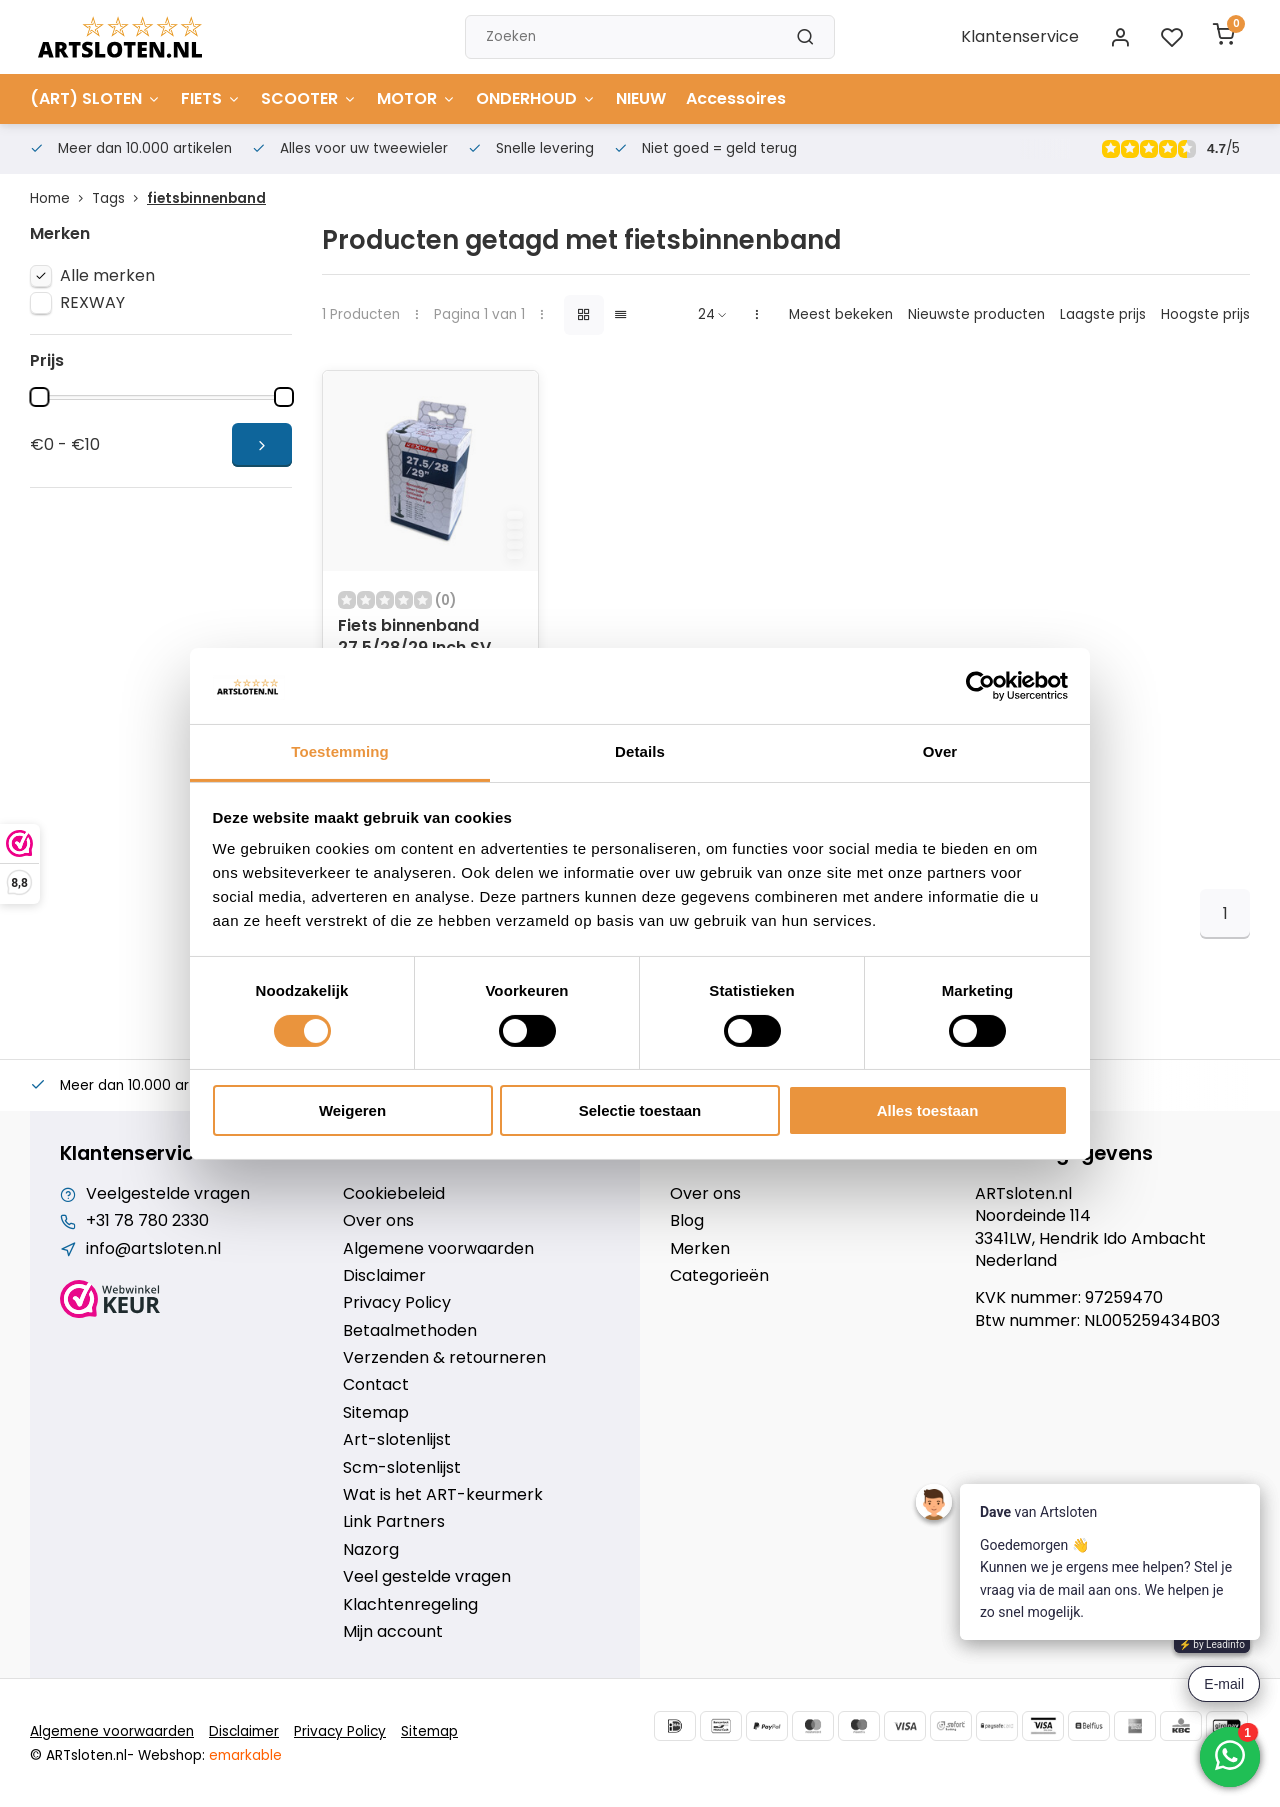 Image resolution: width=1280 pixels, height=1807 pixels. I want to click on Algemene voorwaarden, so click(438, 1249).